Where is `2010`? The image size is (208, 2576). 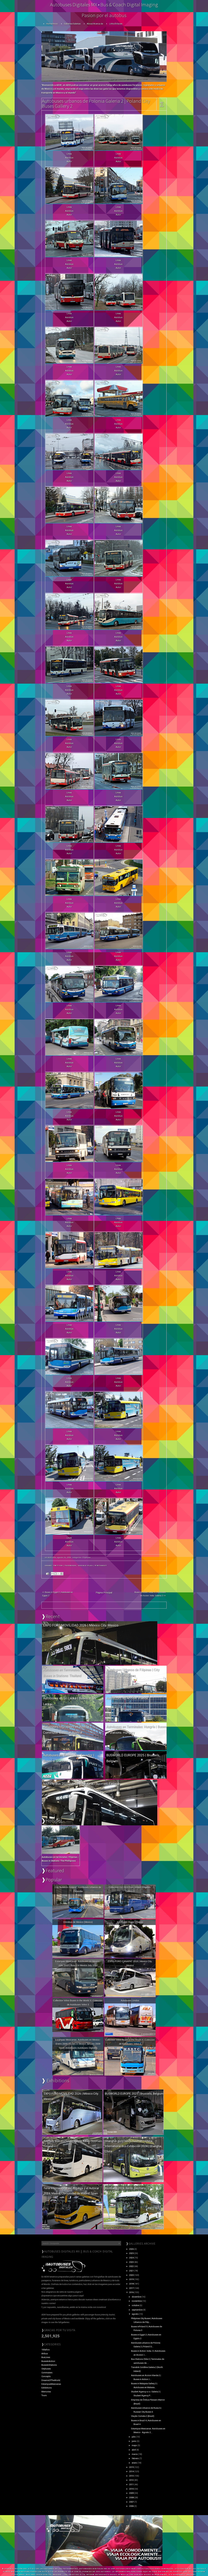 2010 is located at coordinates (131, 2489).